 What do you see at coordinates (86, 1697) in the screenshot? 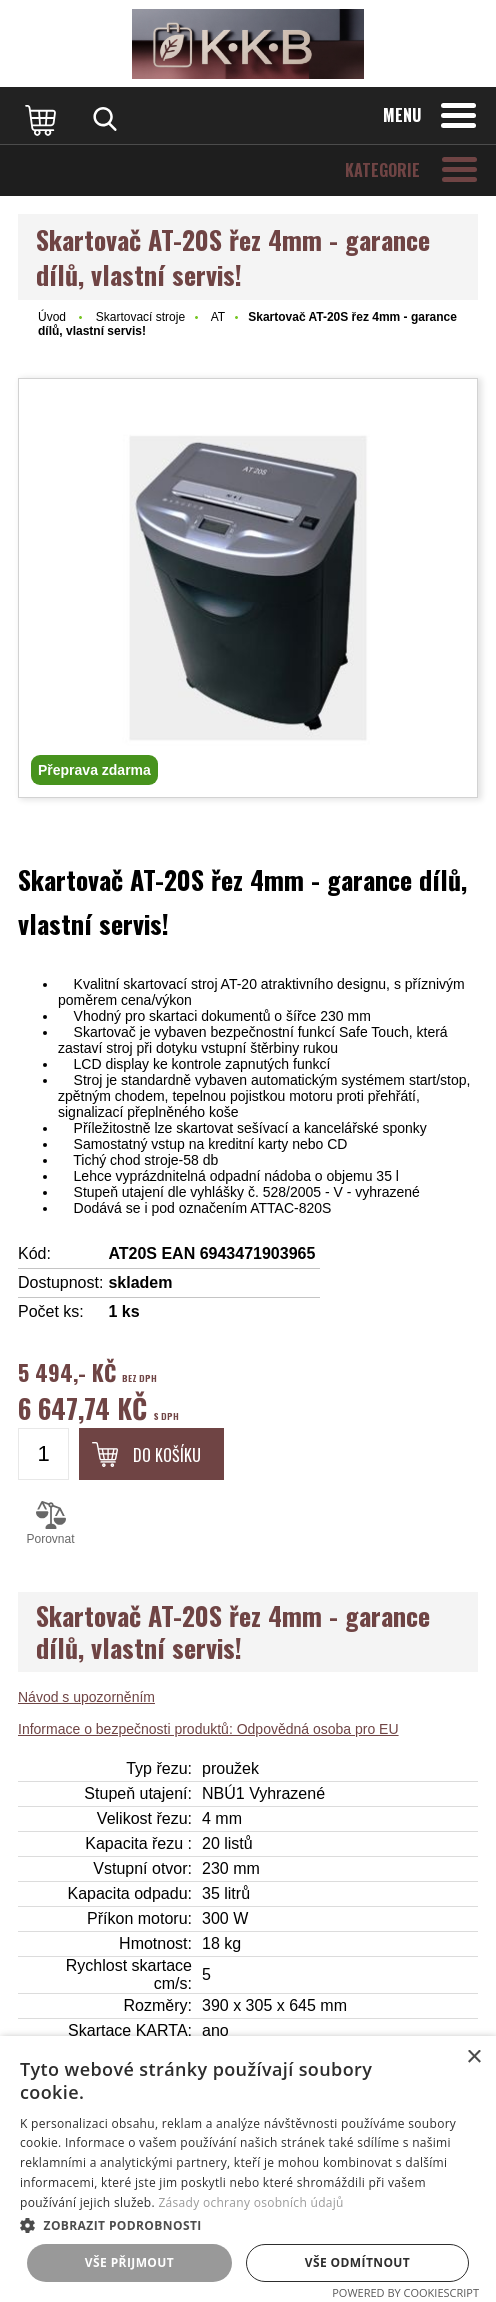
I see `Návod s upozorněním` at bounding box center [86, 1697].